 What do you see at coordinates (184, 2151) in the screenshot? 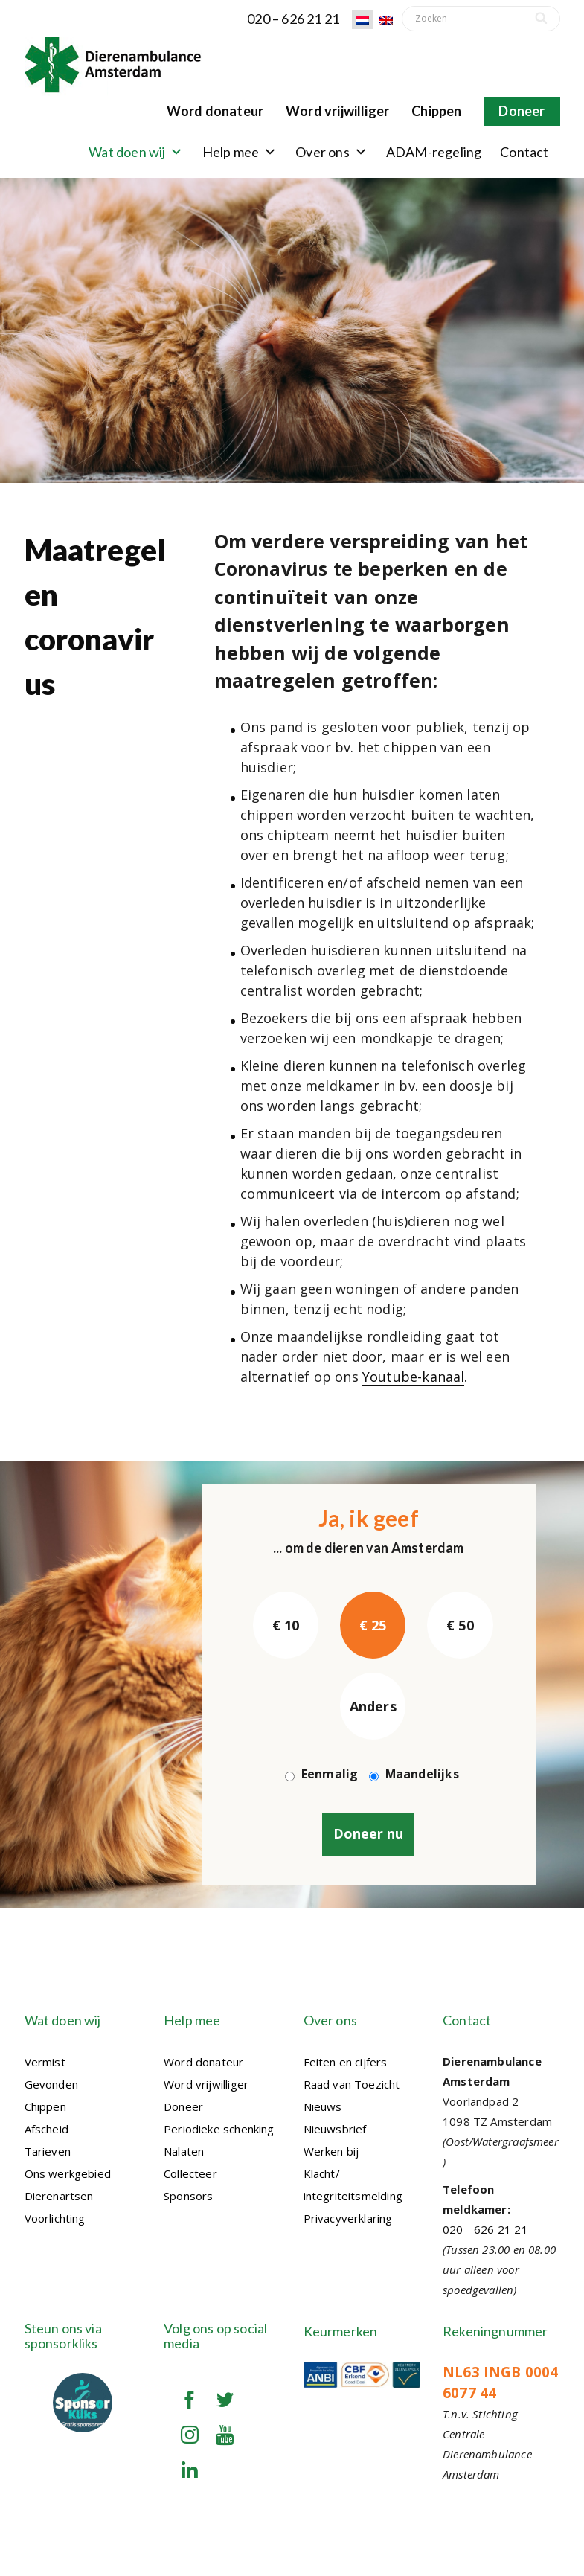
I see `Nalaten` at bounding box center [184, 2151].